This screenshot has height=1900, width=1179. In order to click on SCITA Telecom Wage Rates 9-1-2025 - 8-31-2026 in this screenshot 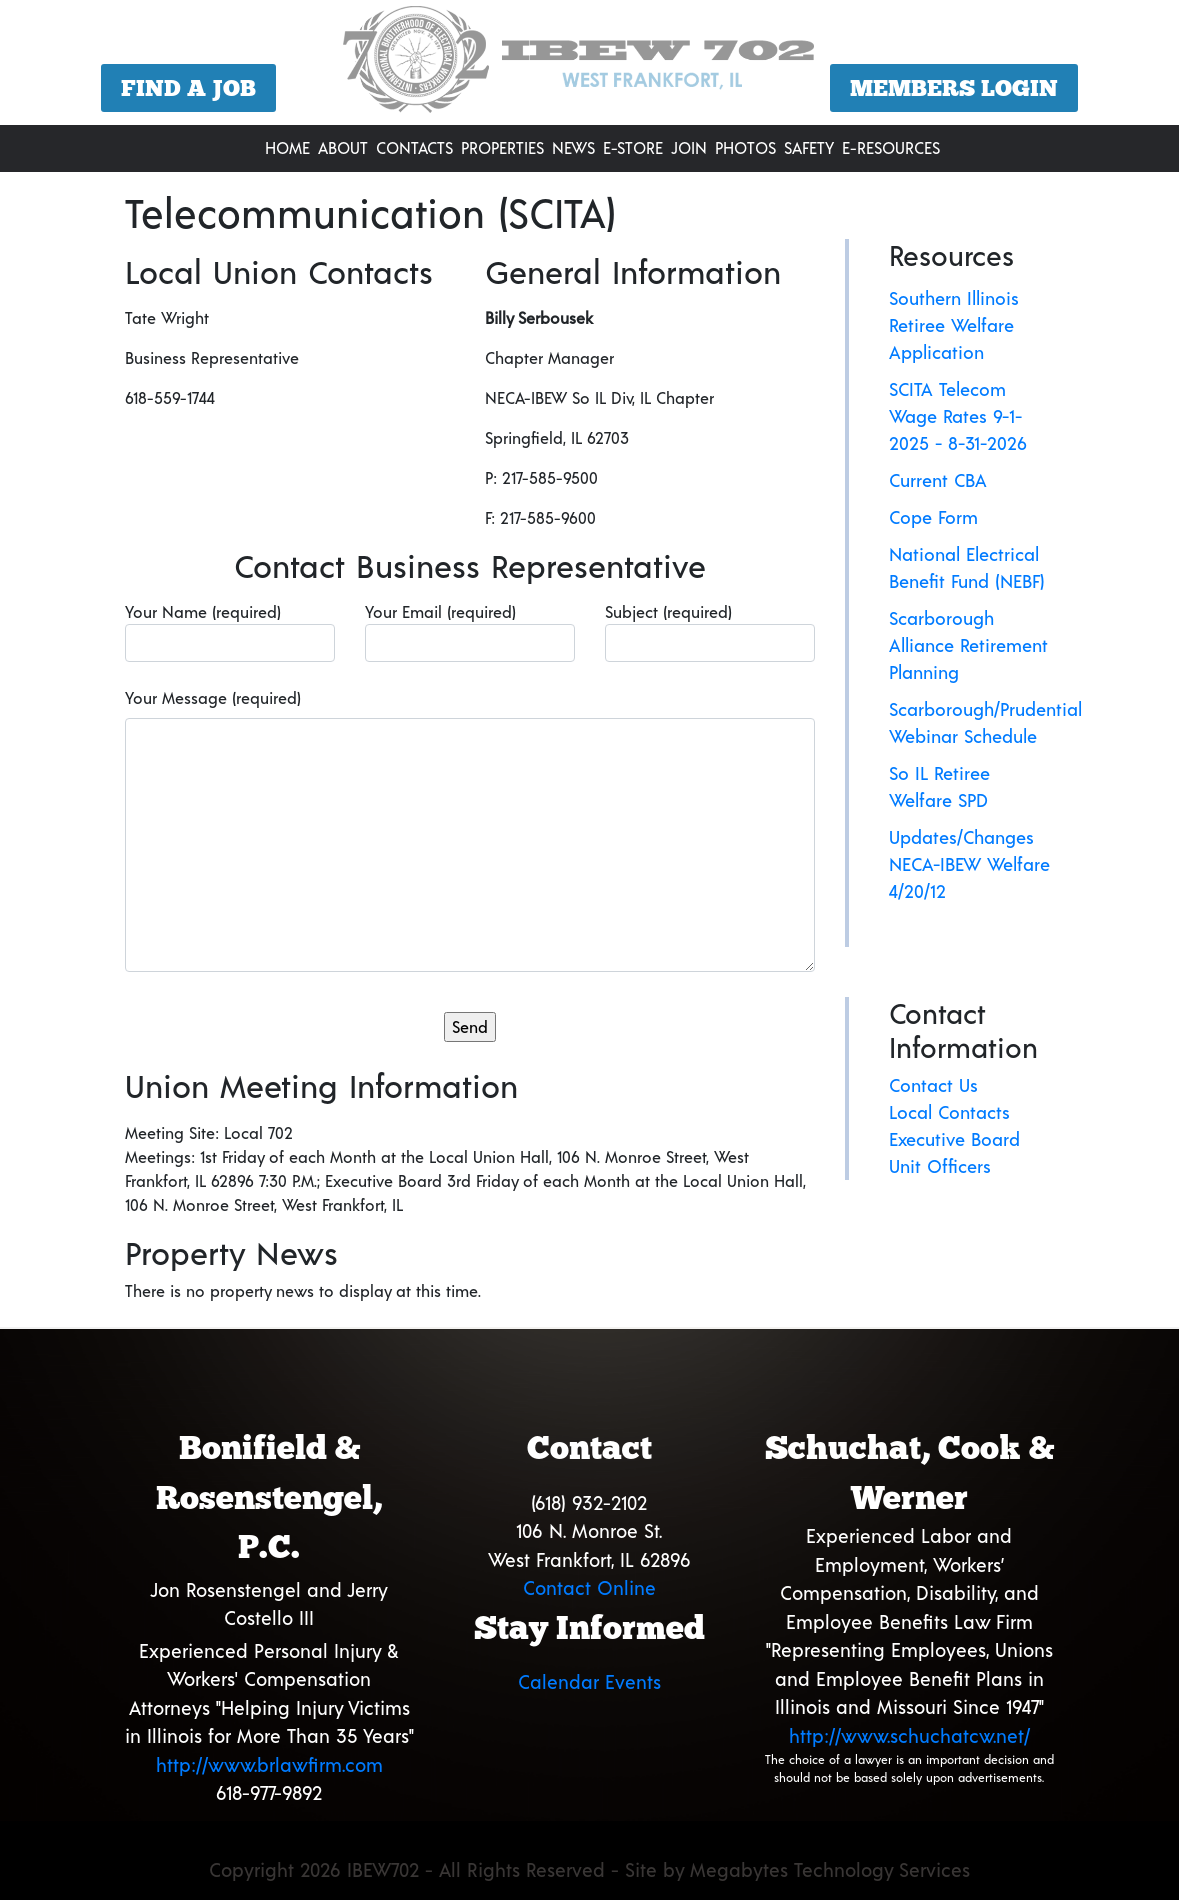, I will do `click(958, 416)`.